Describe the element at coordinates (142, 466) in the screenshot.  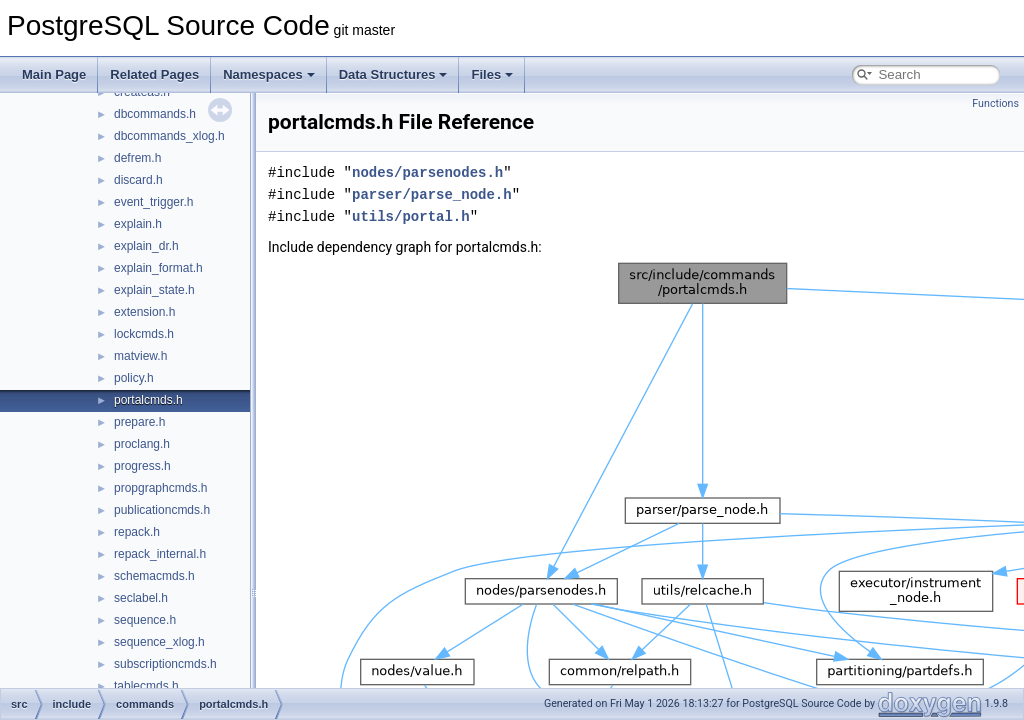
I see `progress.h` at that location.